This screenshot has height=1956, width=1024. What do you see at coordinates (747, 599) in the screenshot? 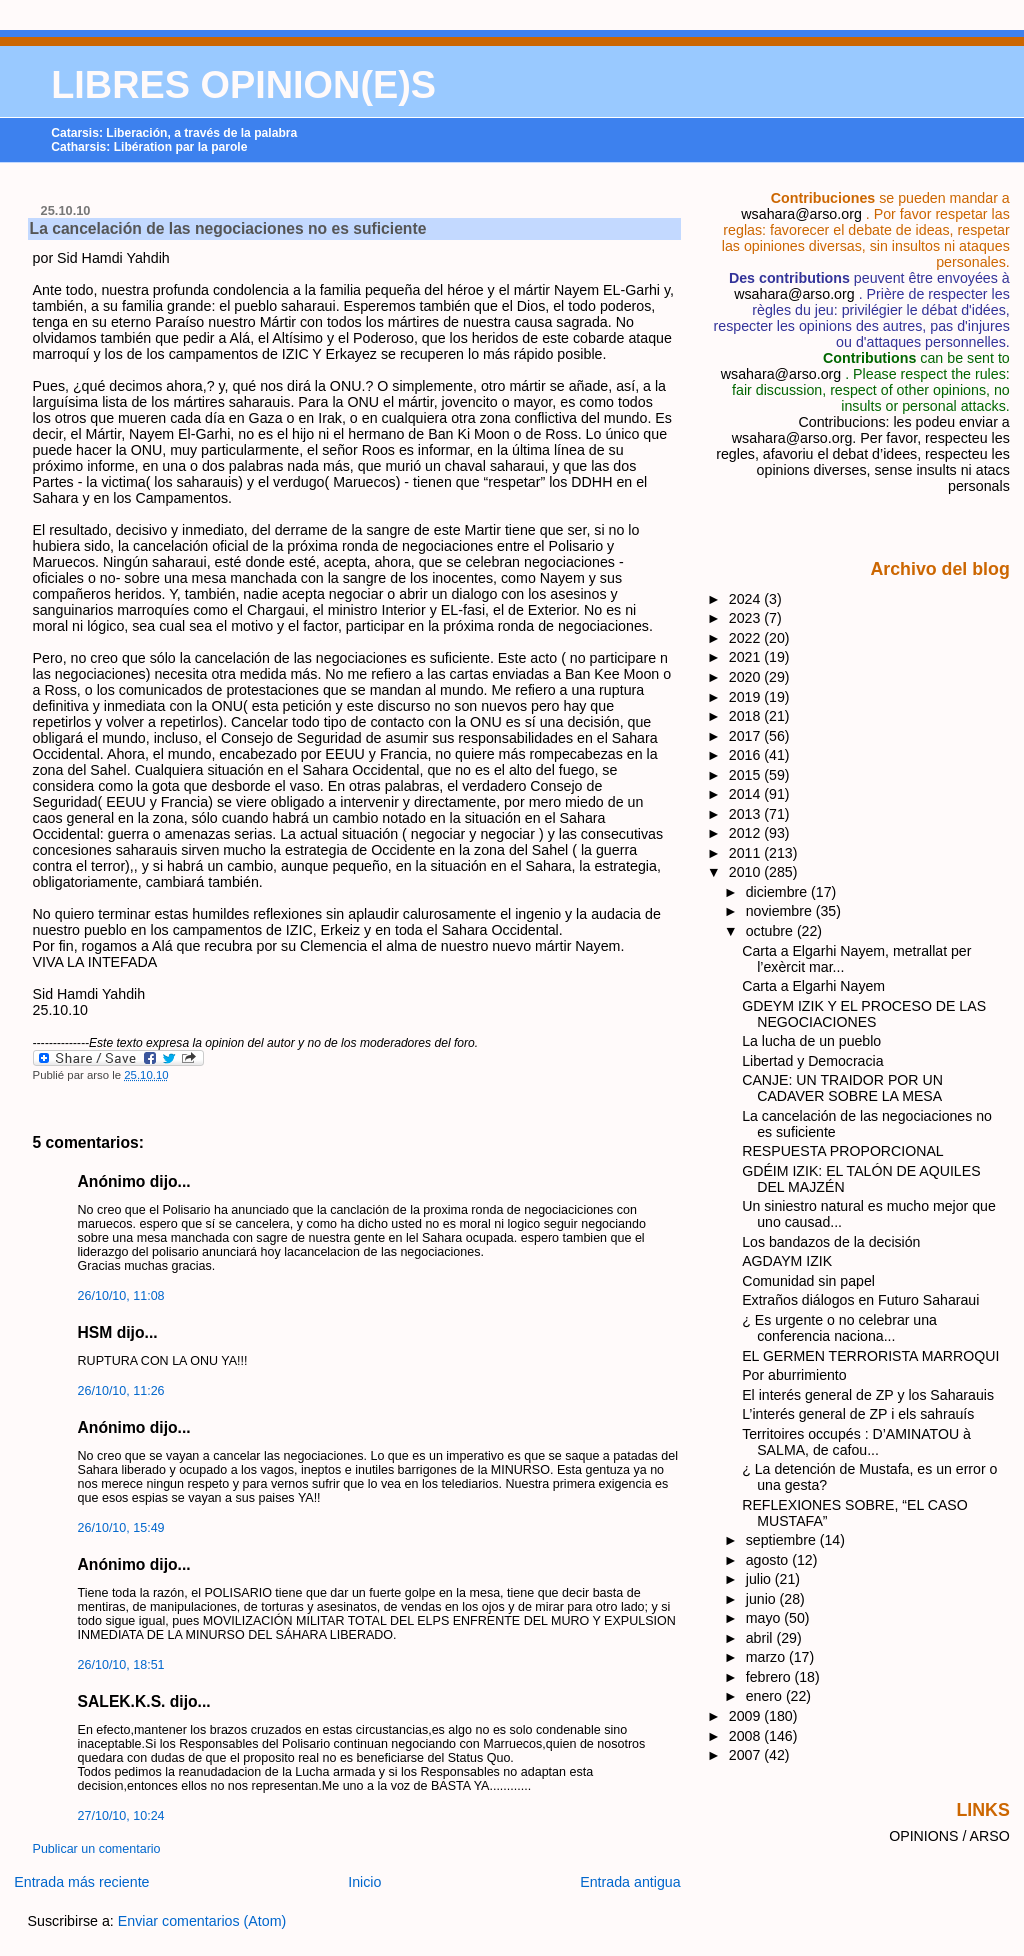
I see `2024` at bounding box center [747, 599].